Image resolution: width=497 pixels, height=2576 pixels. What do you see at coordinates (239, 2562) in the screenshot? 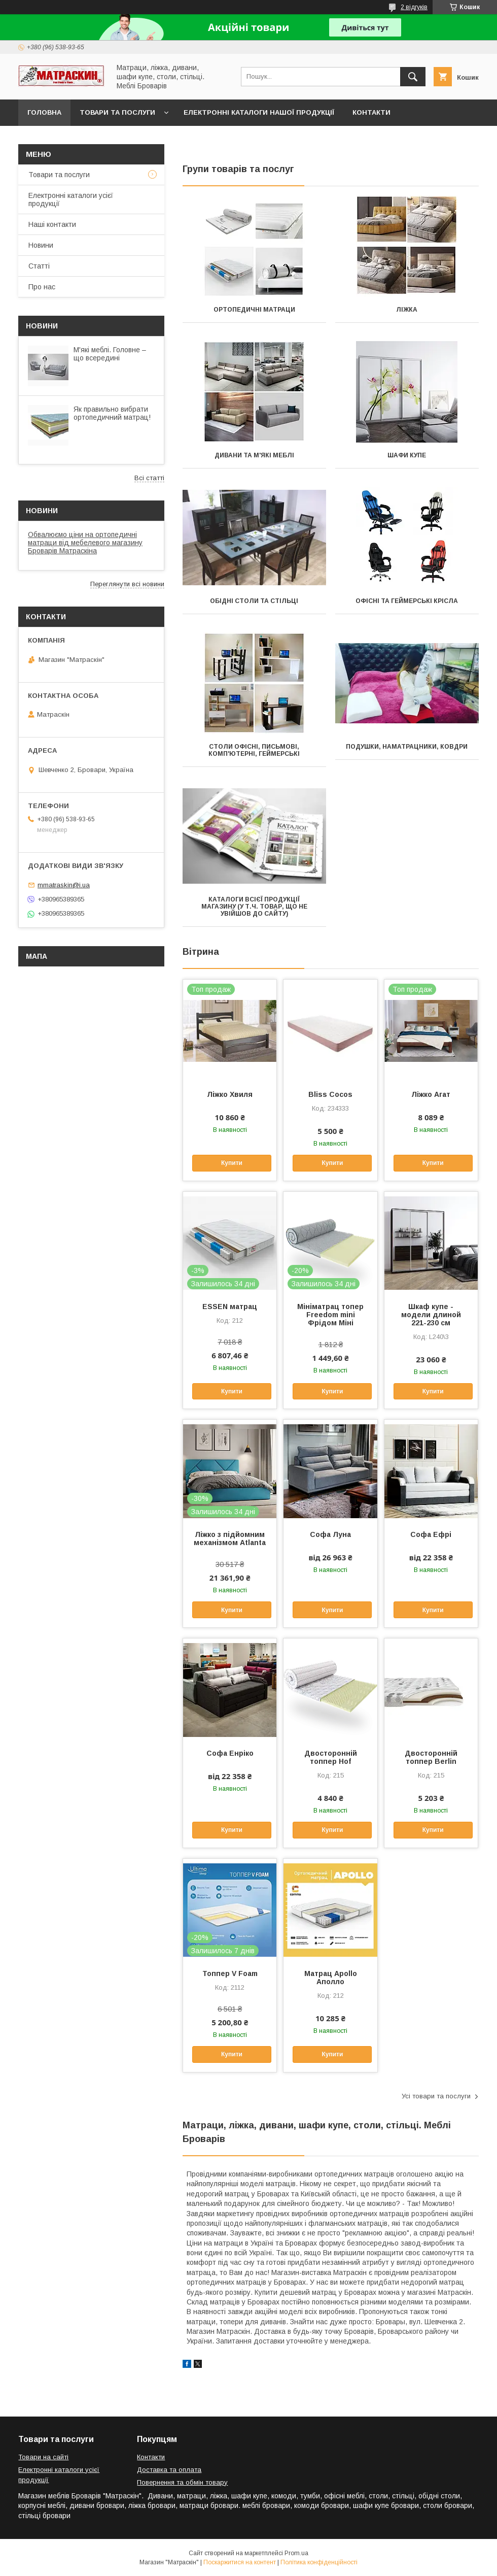
I see `Поскаржитися на контент` at bounding box center [239, 2562].